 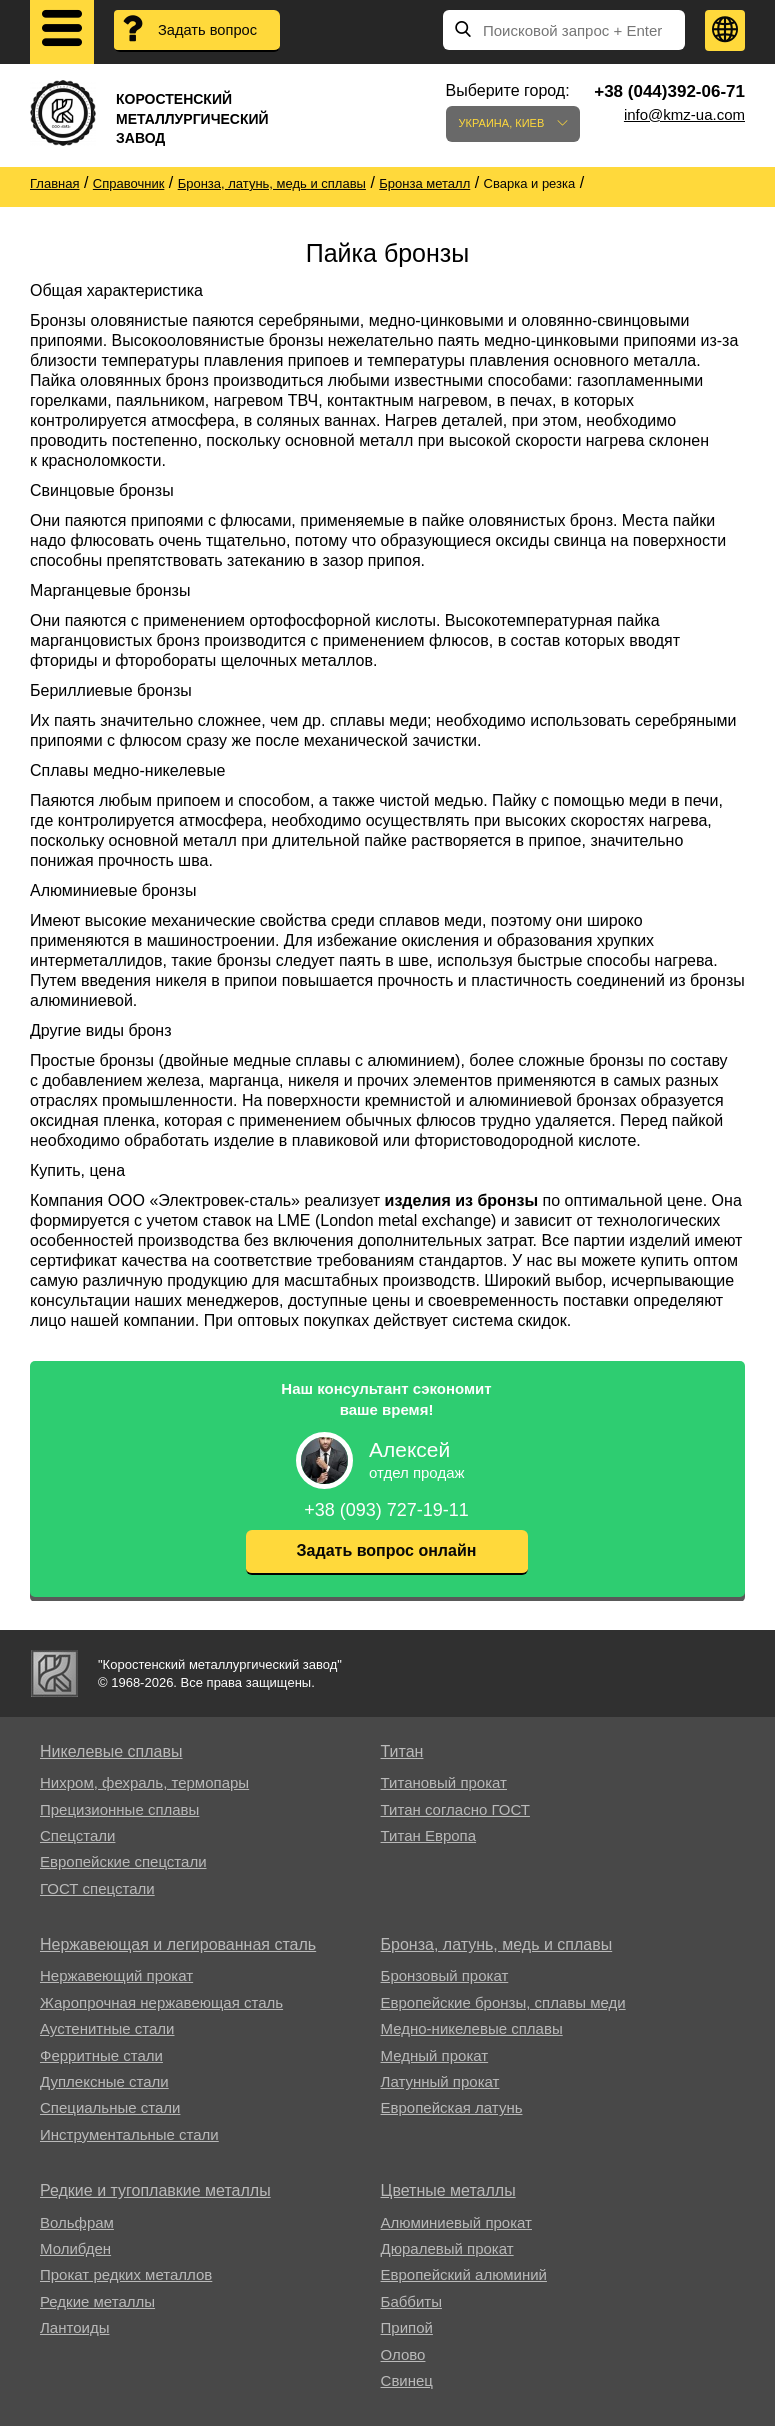 What do you see at coordinates (104, 2081) in the screenshot?
I see `Дуплексные стали` at bounding box center [104, 2081].